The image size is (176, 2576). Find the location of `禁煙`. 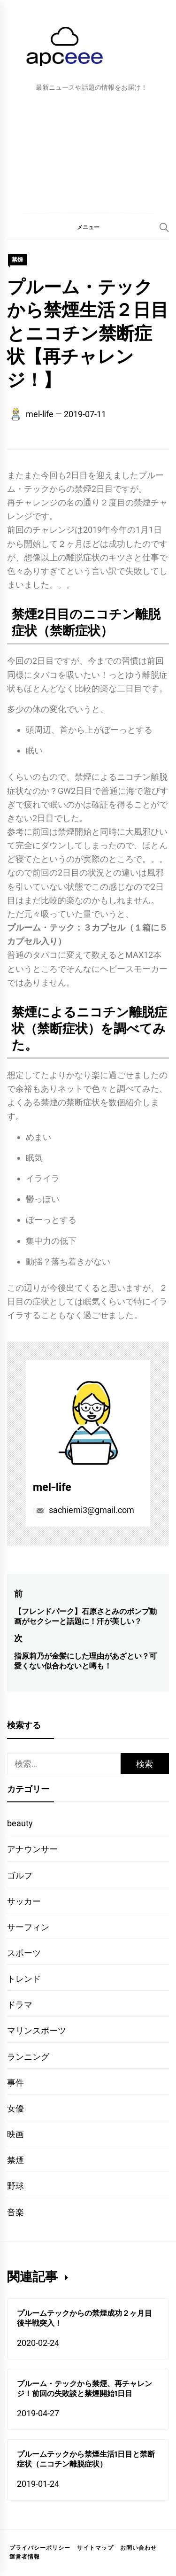

禁煙 is located at coordinates (17, 259).